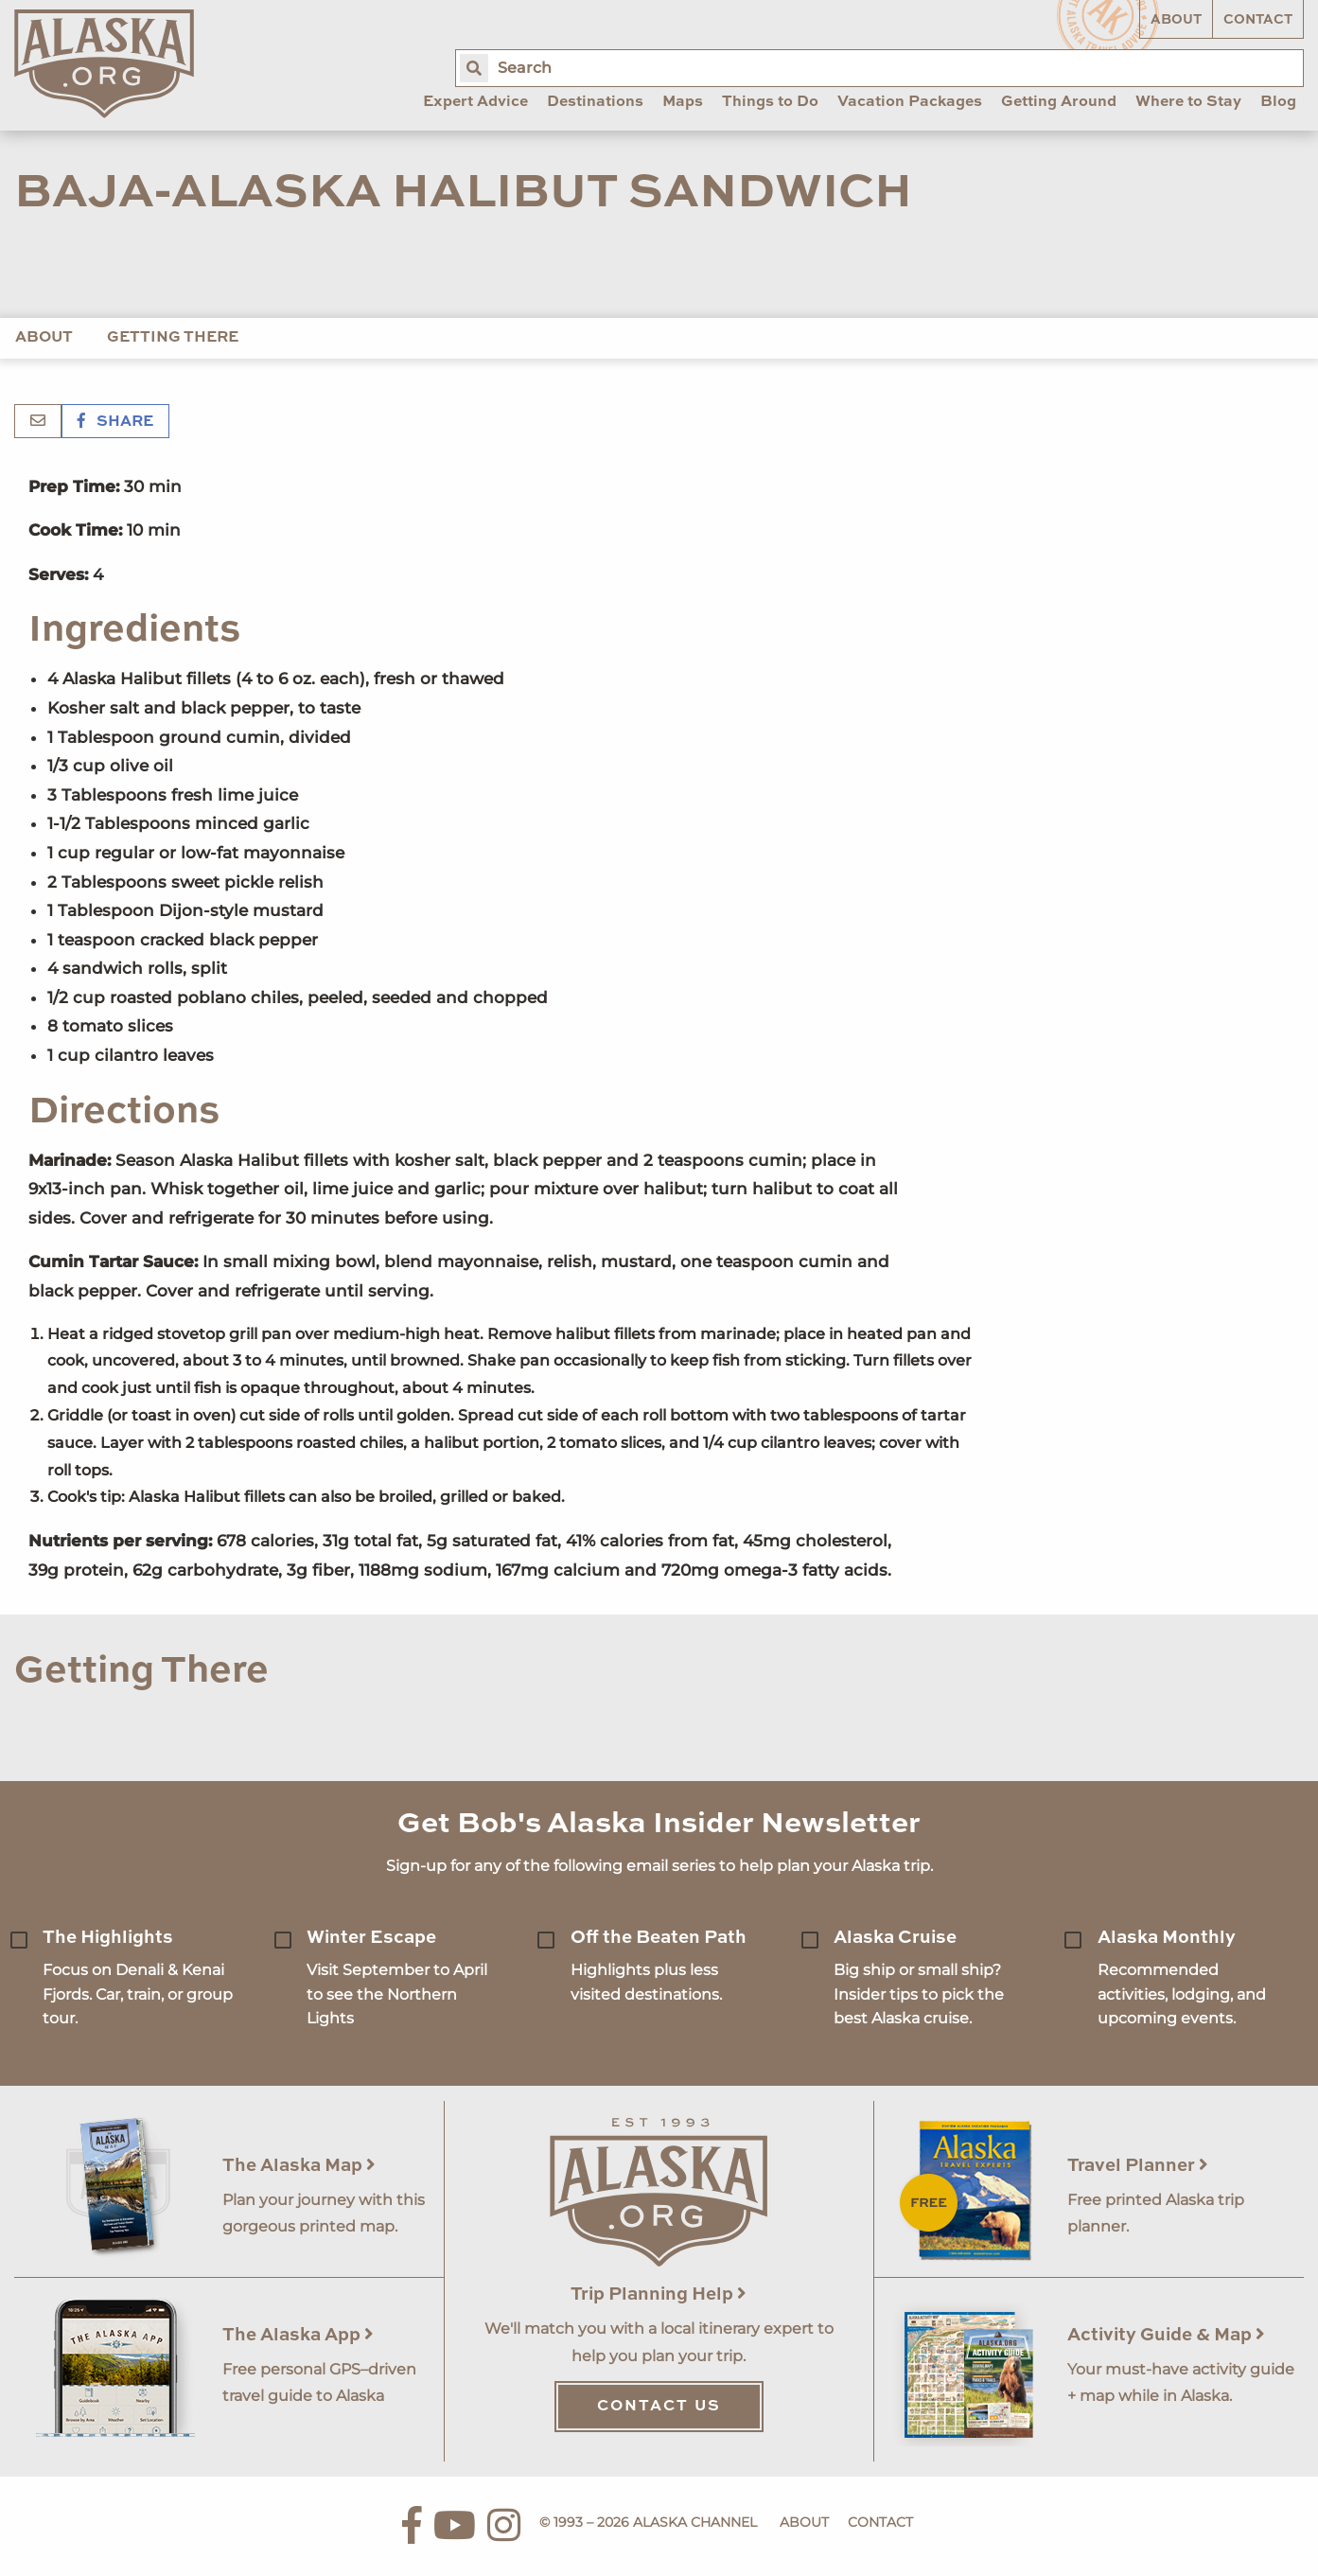 The height and width of the screenshot is (2576, 1318). I want to click on Vacation Packages [menuitem], so click(909, 102).